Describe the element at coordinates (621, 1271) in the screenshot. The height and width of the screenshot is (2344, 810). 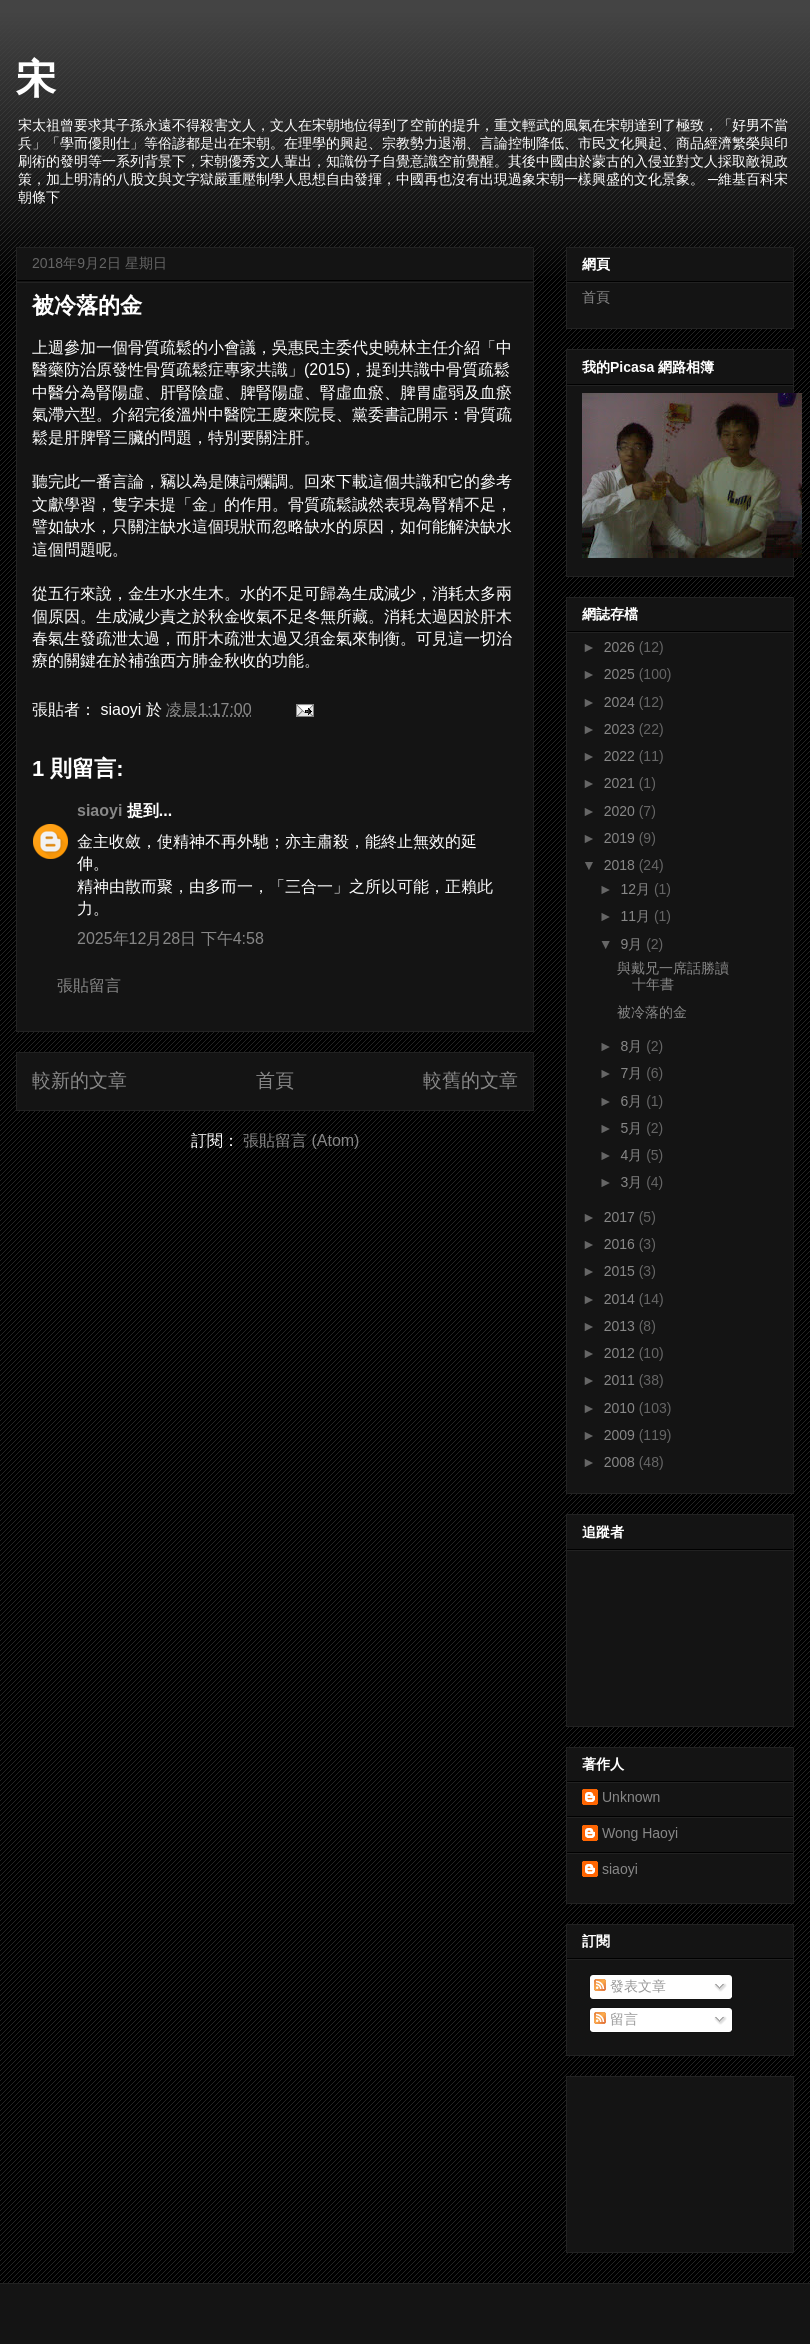
I see `2015` at that location.